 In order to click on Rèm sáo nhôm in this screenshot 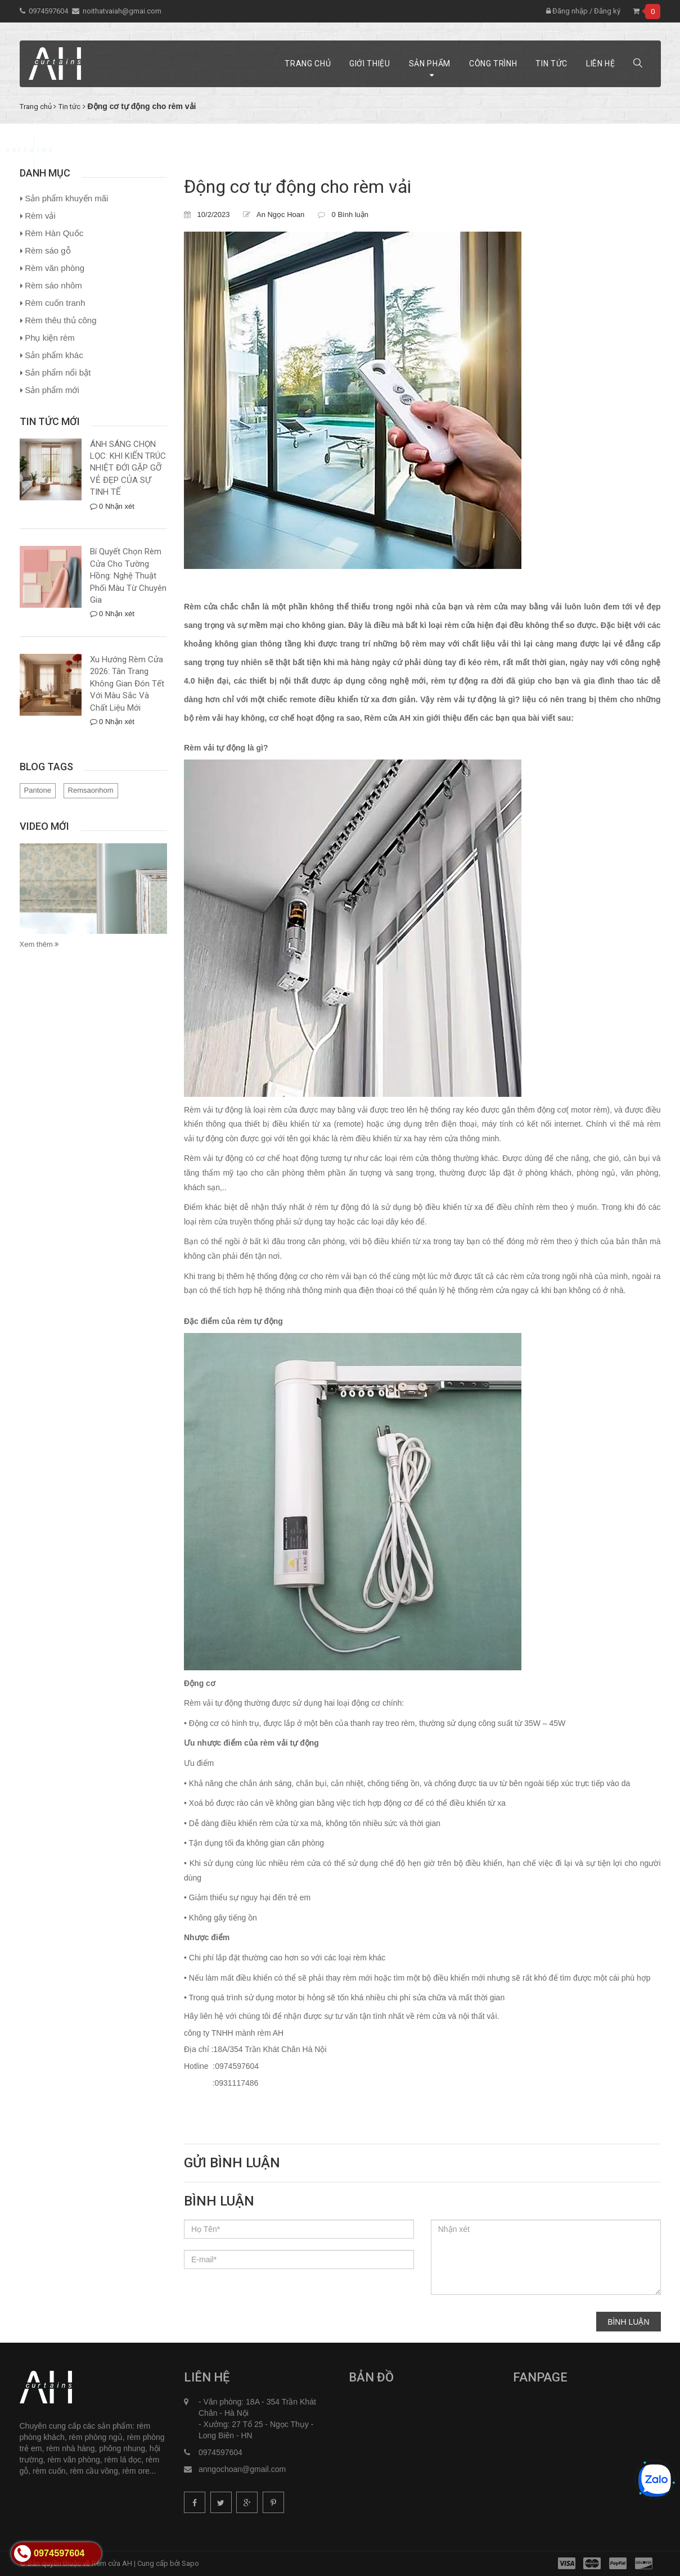, I will do `click(53, 285)`.